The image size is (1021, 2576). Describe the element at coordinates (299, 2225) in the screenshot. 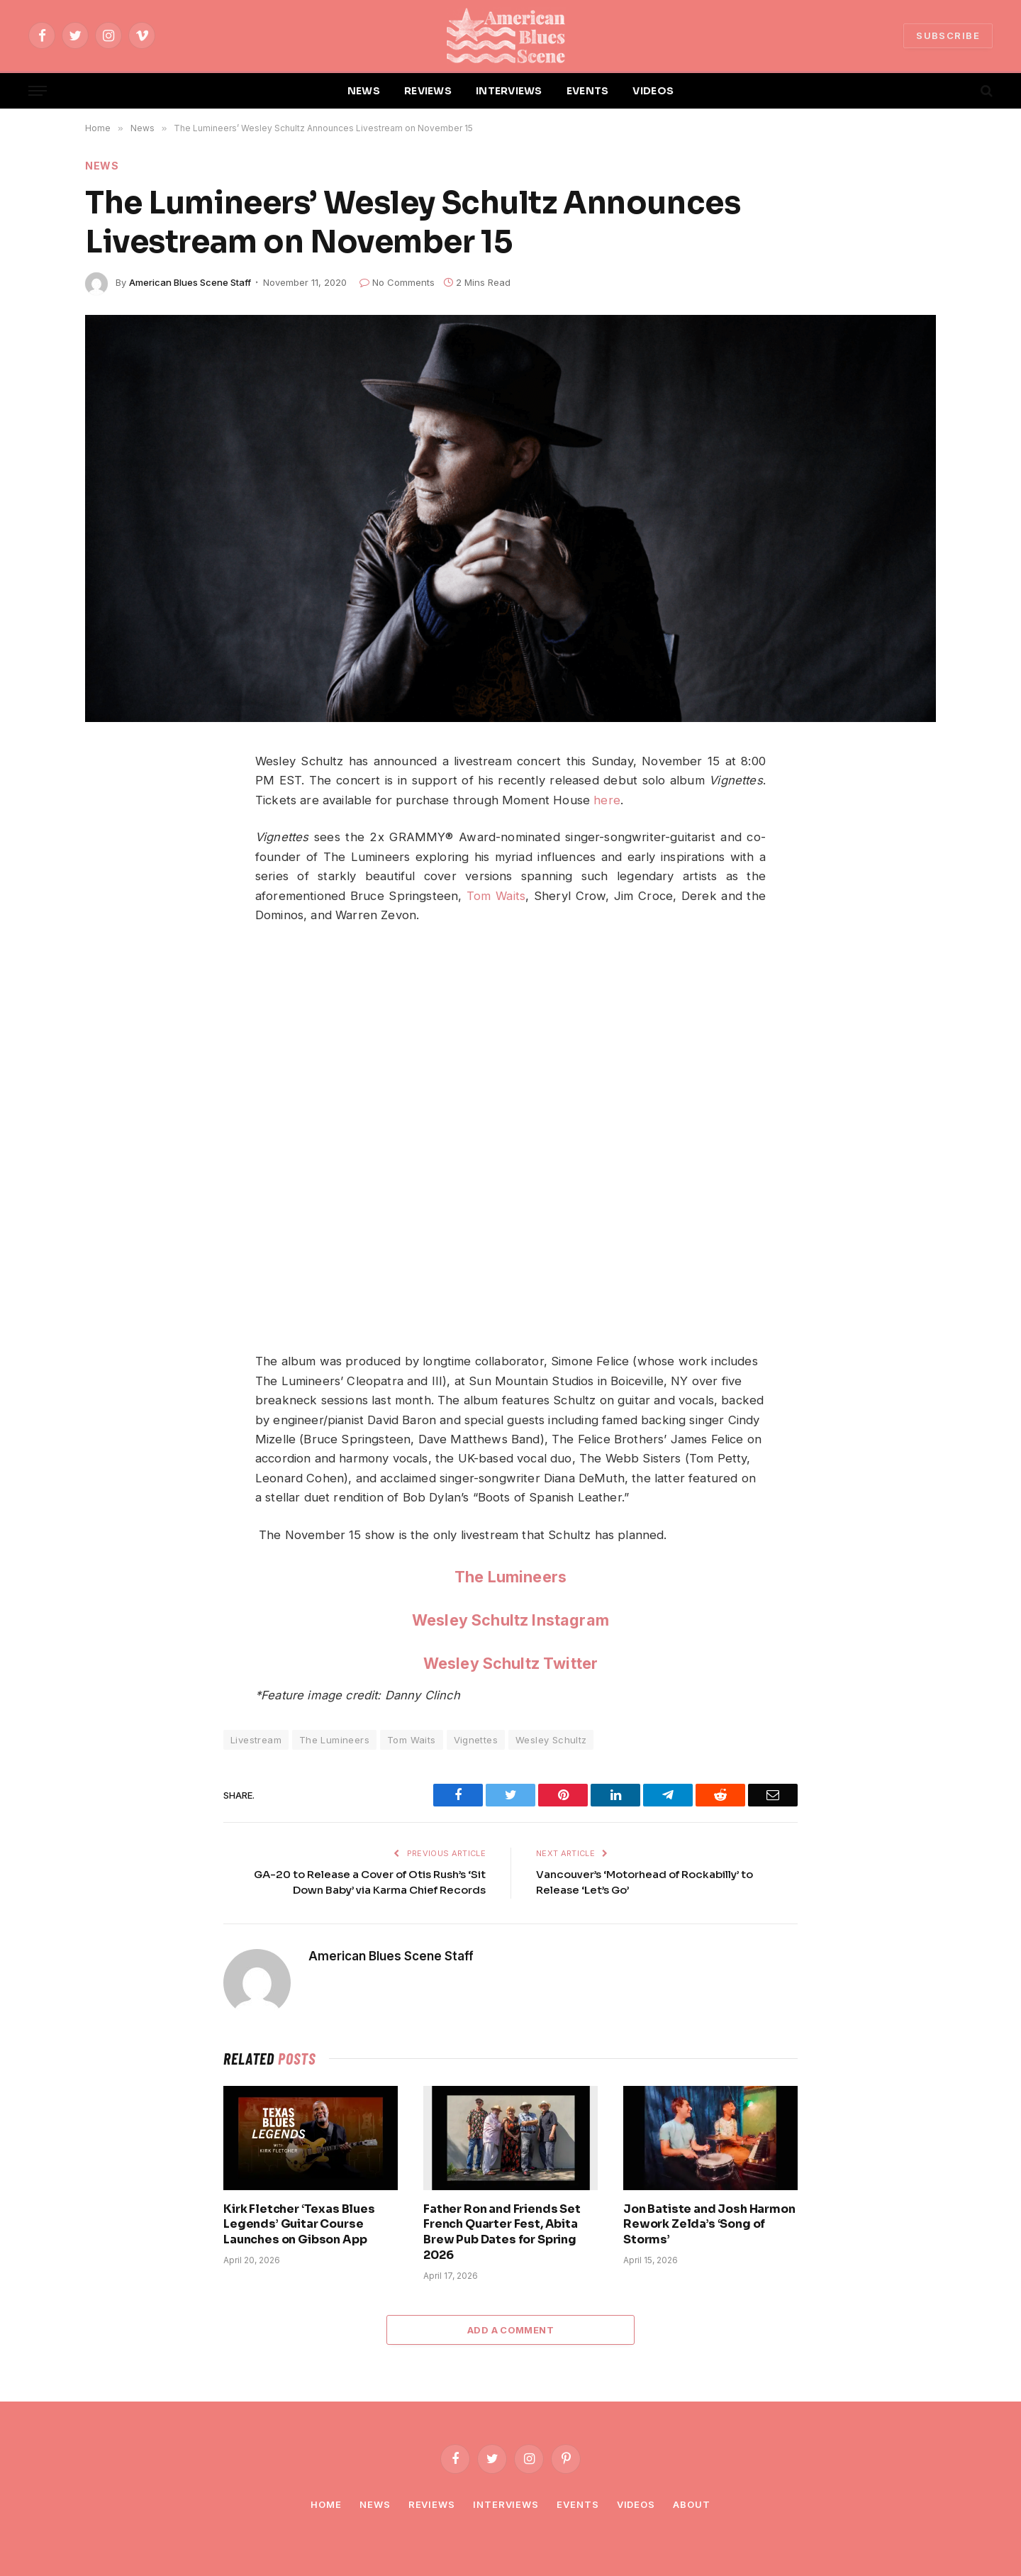

I see `Kirk Fletcher ‘Texas Blues Legends’ Guitar Course Launches on Gibson App` at that location.